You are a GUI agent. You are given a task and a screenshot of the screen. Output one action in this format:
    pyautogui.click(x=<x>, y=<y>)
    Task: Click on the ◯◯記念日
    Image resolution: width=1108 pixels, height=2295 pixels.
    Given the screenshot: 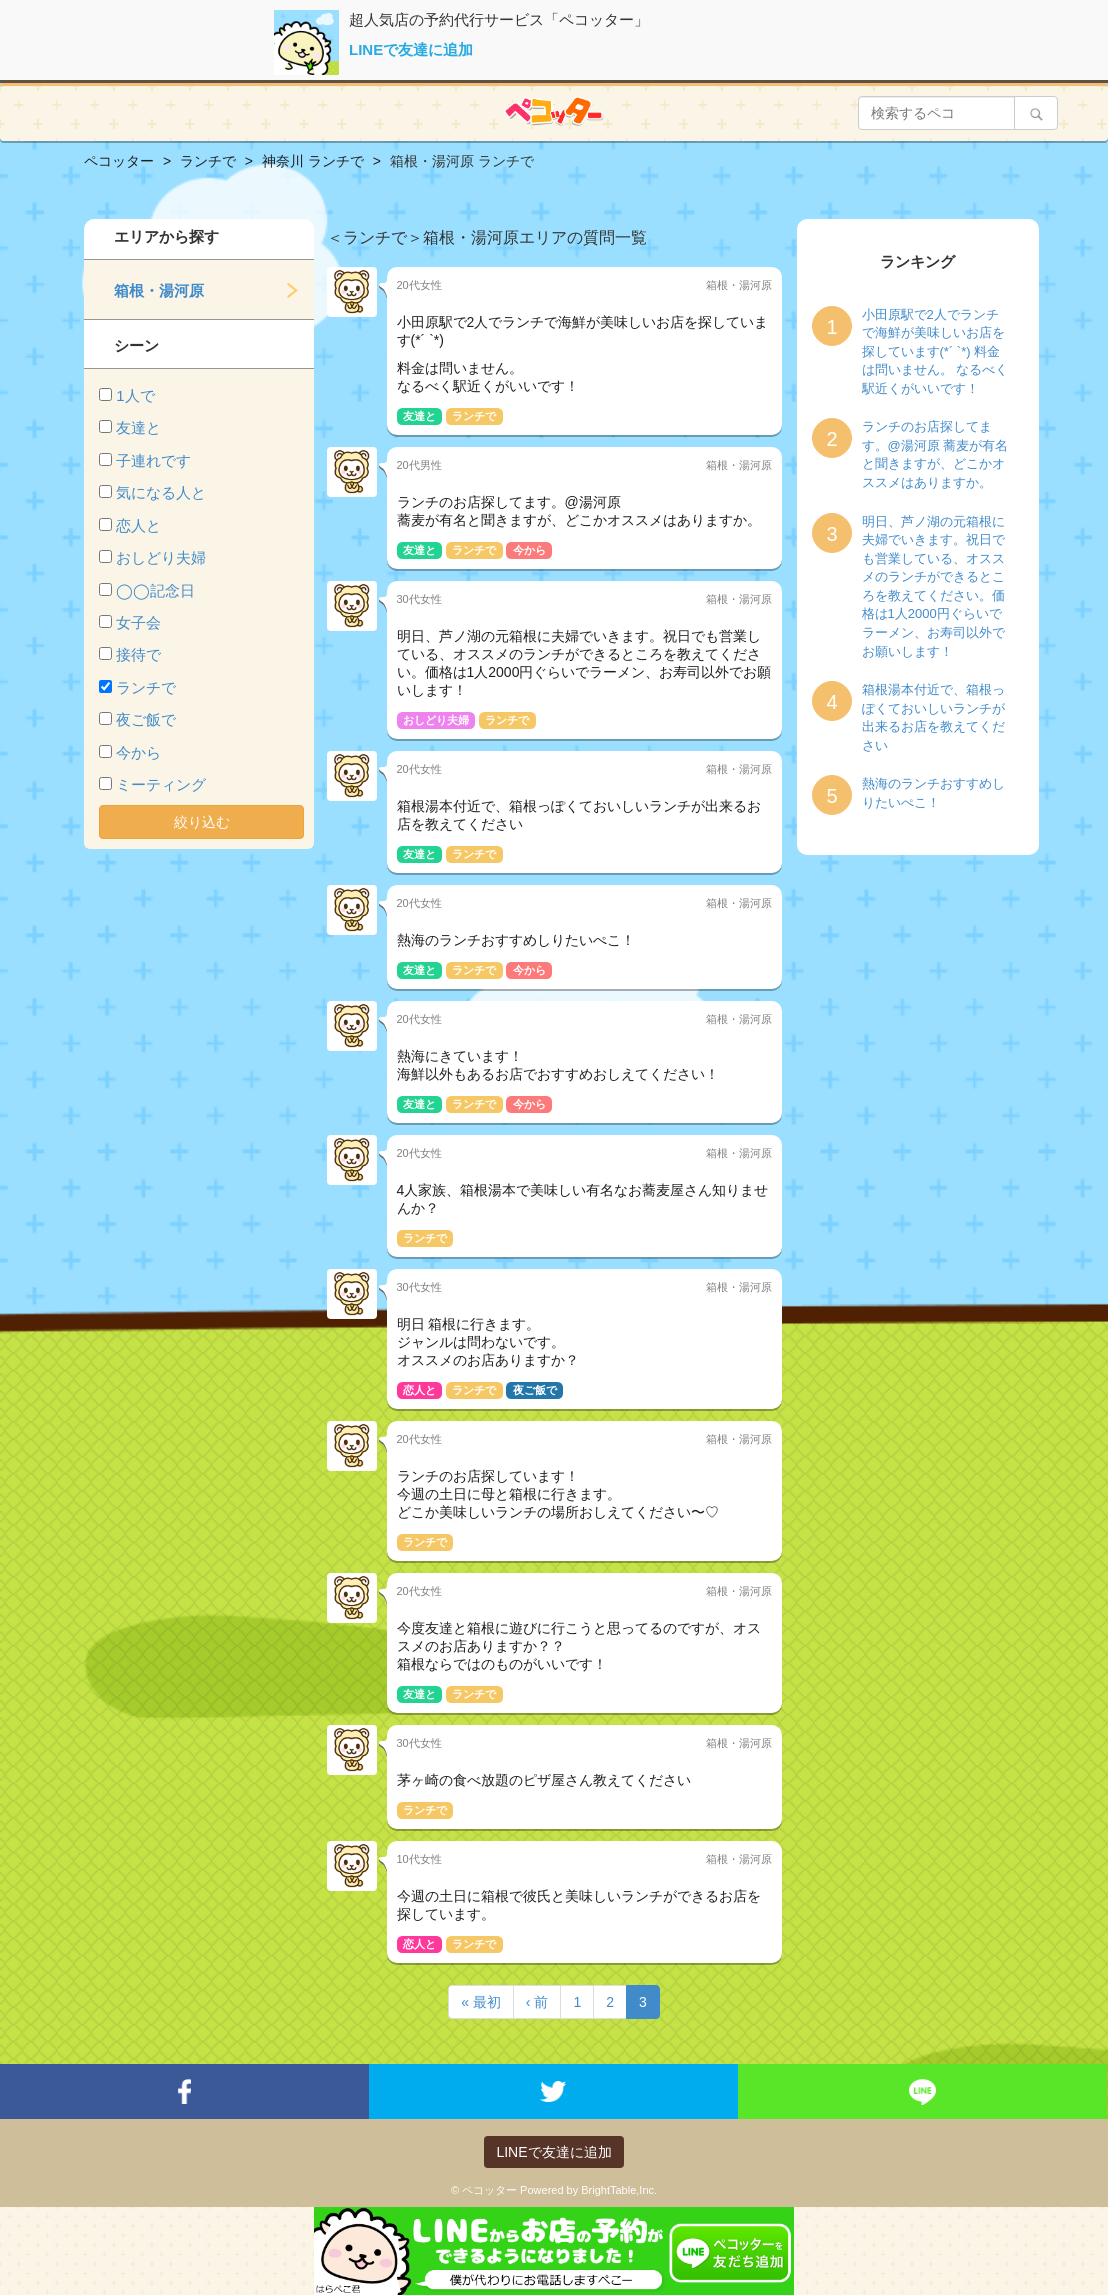 What is the action you would take?
    pyautogui.click(x=155, y=590)
    